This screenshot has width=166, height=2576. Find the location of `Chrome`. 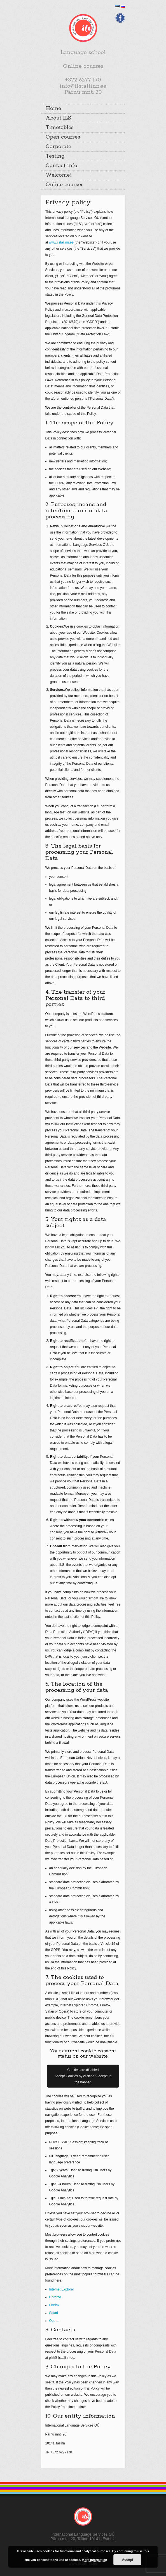

Chrome is located at coordinates (55, 2297).